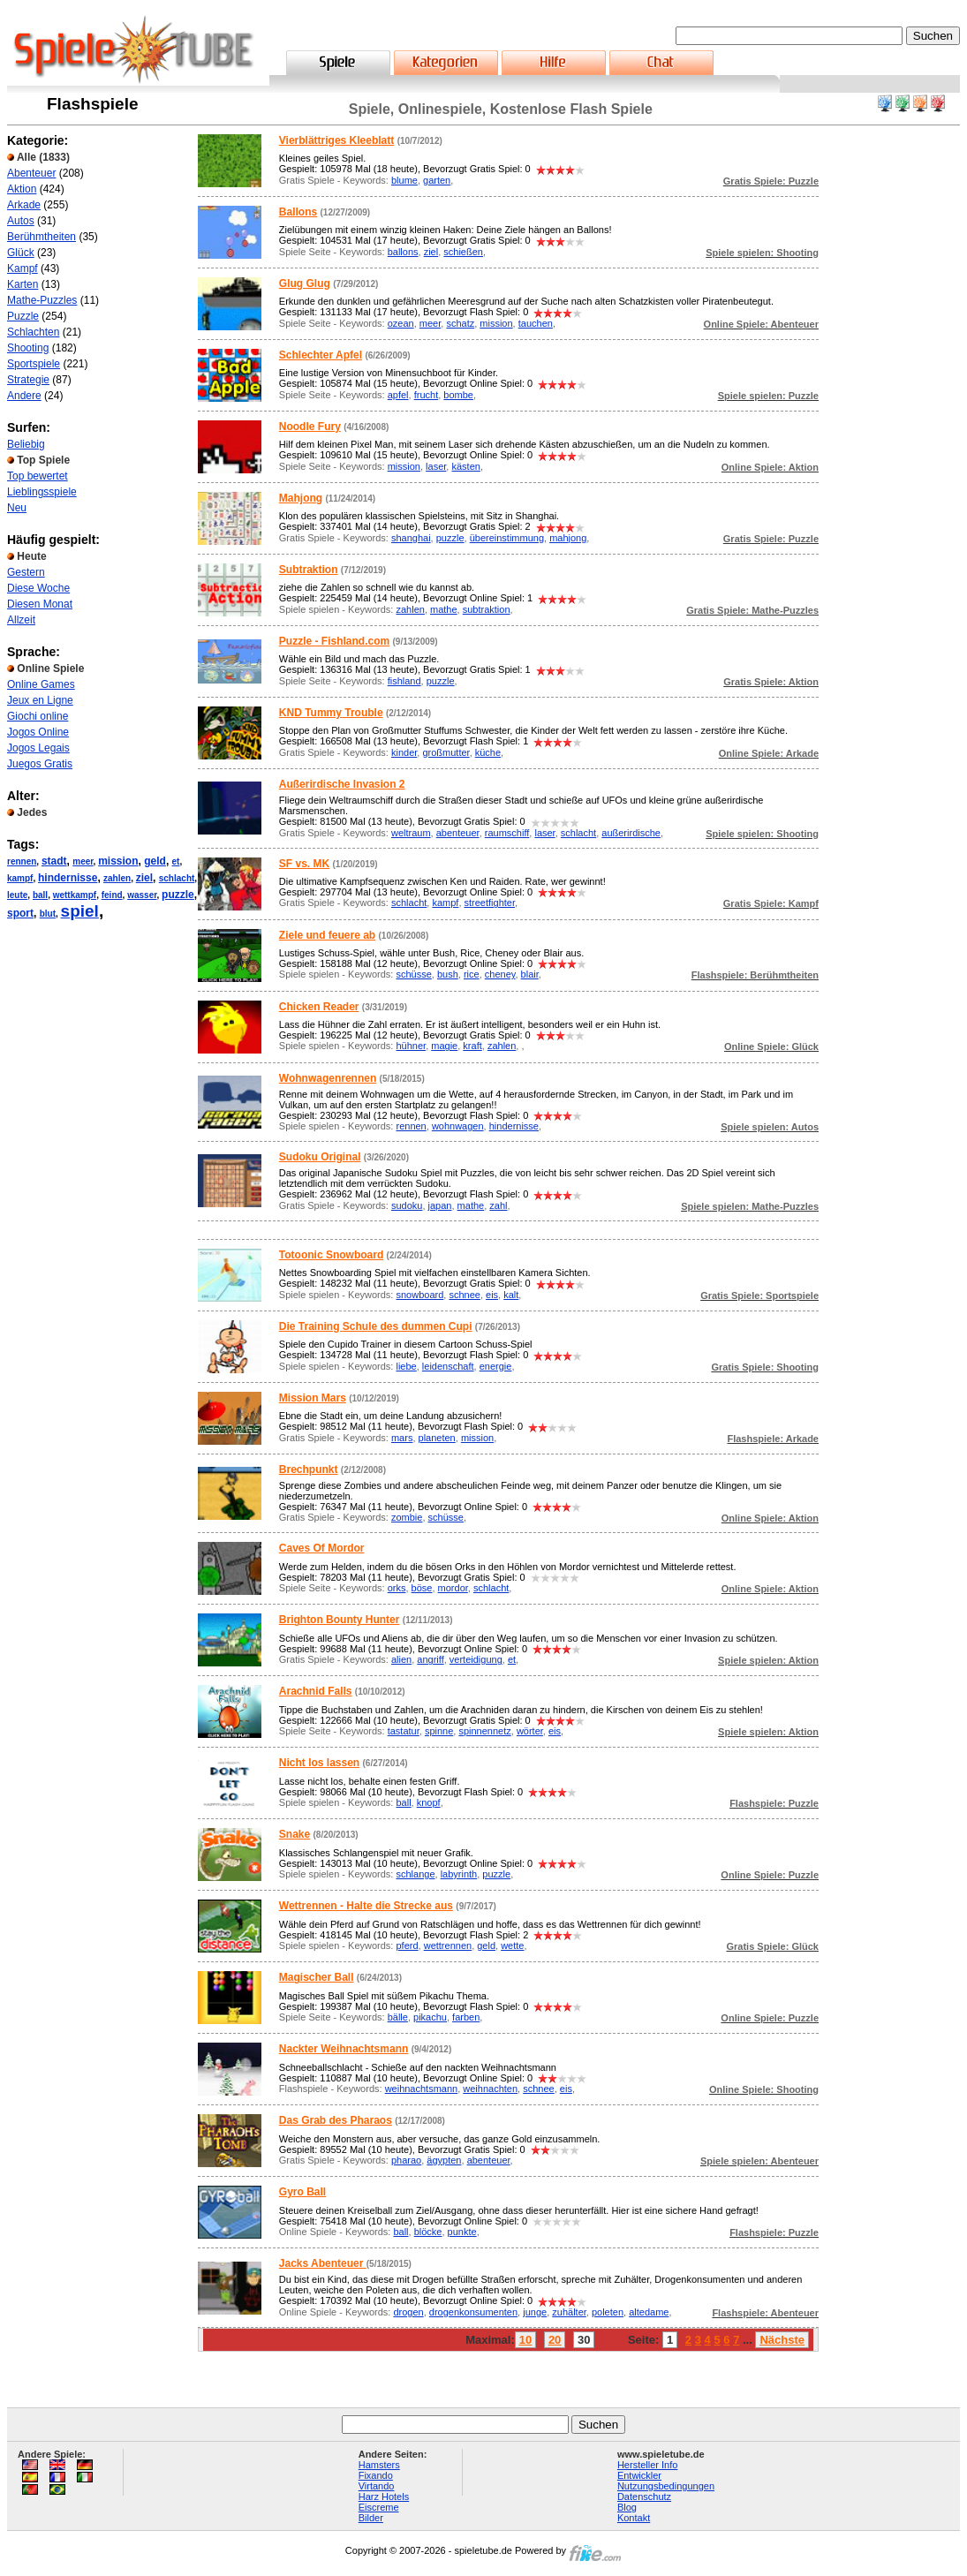 This screenshot has height=2576, width=967. I want to click on schüsse, so click(413, 974).